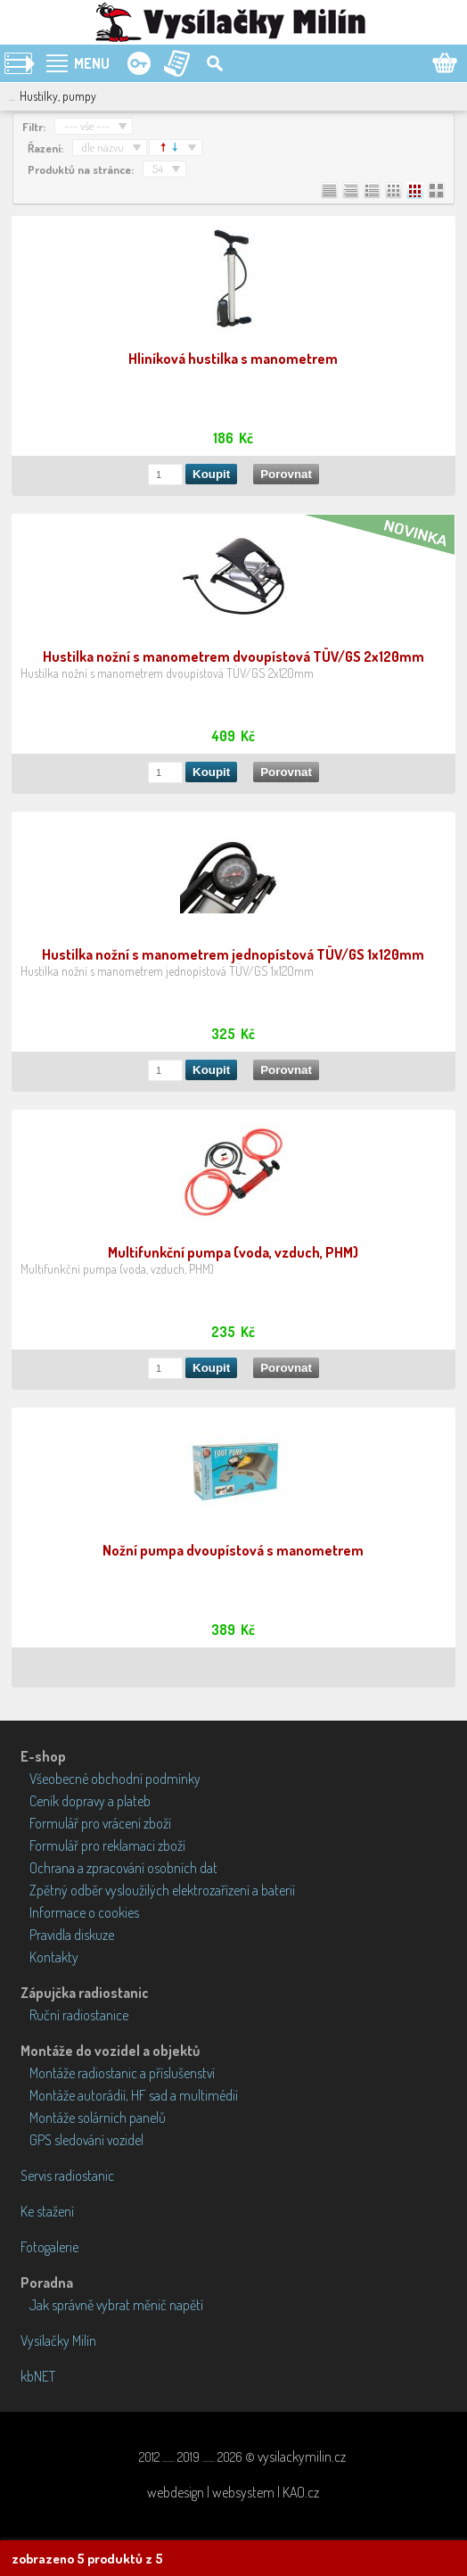  What do you see at coordinates (233, 2492) in the screenshot?
I see `webdesign | websystem | KAO.cz` at bounding box center [233, 2492].